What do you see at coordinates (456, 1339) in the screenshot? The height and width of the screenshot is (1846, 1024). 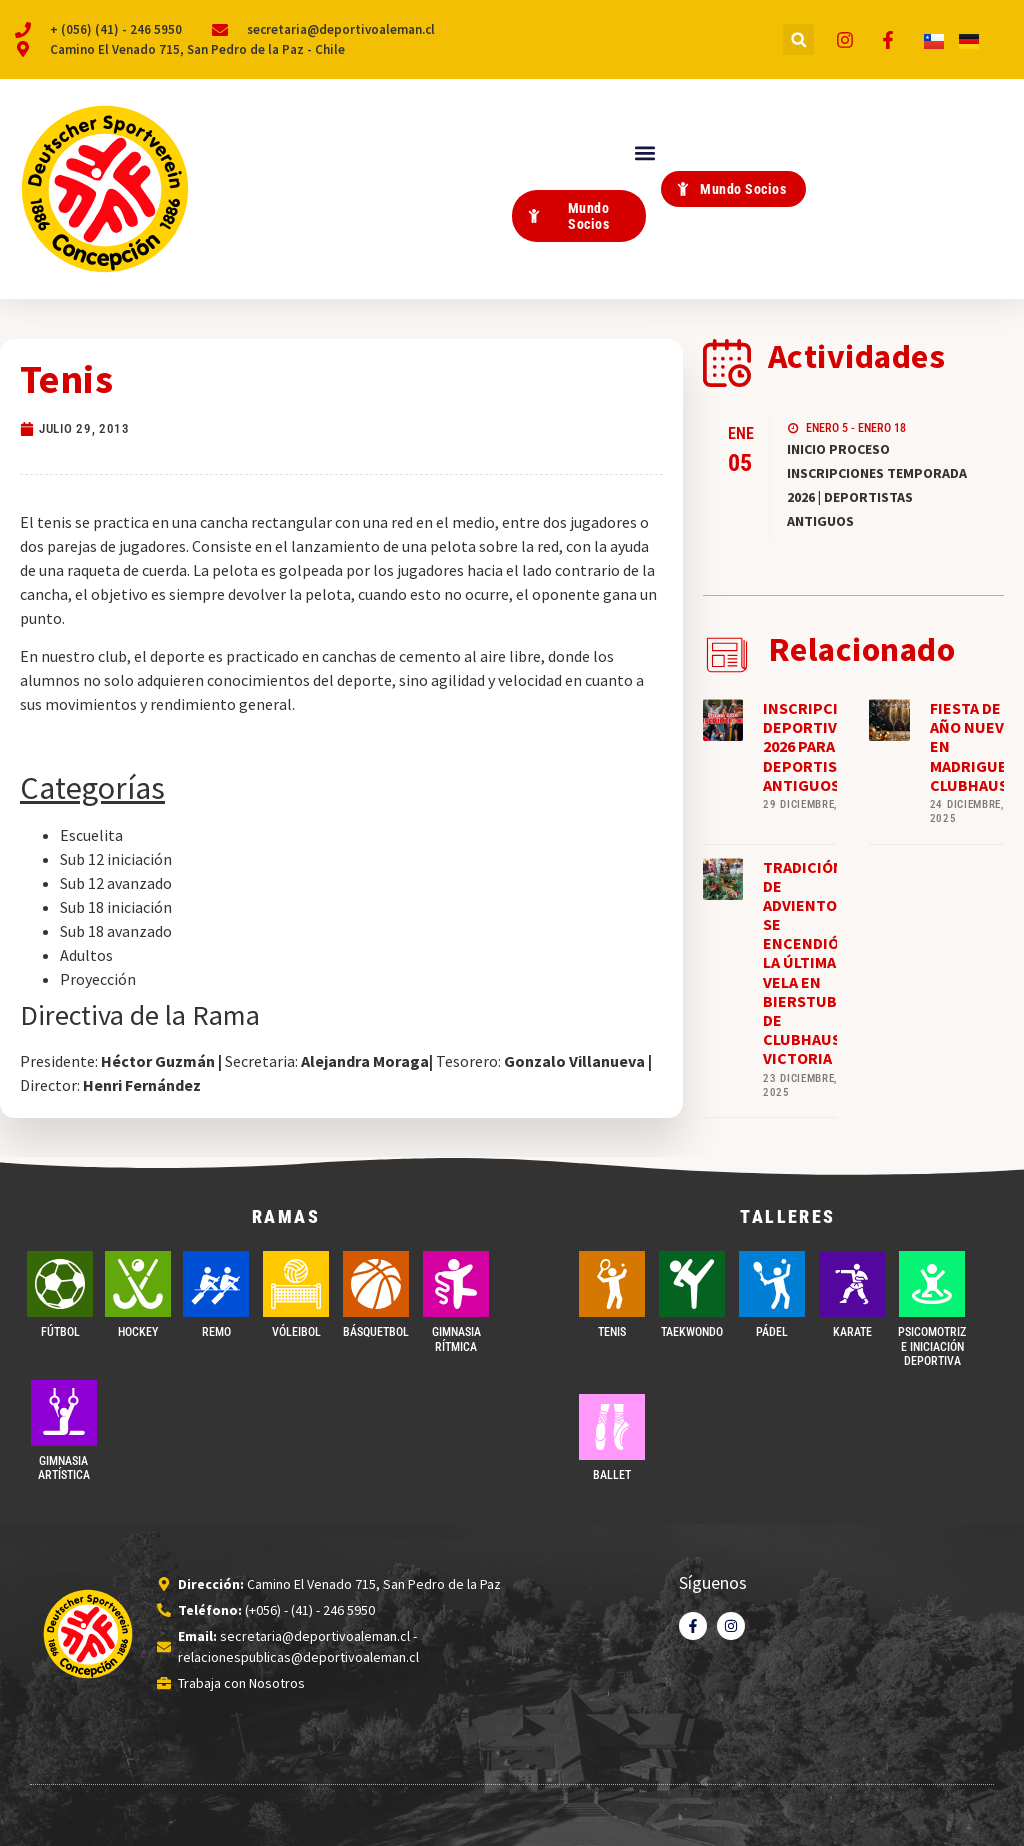 I see `GIMNASIA RÍTMICA` at bounding box center [456, 1339].